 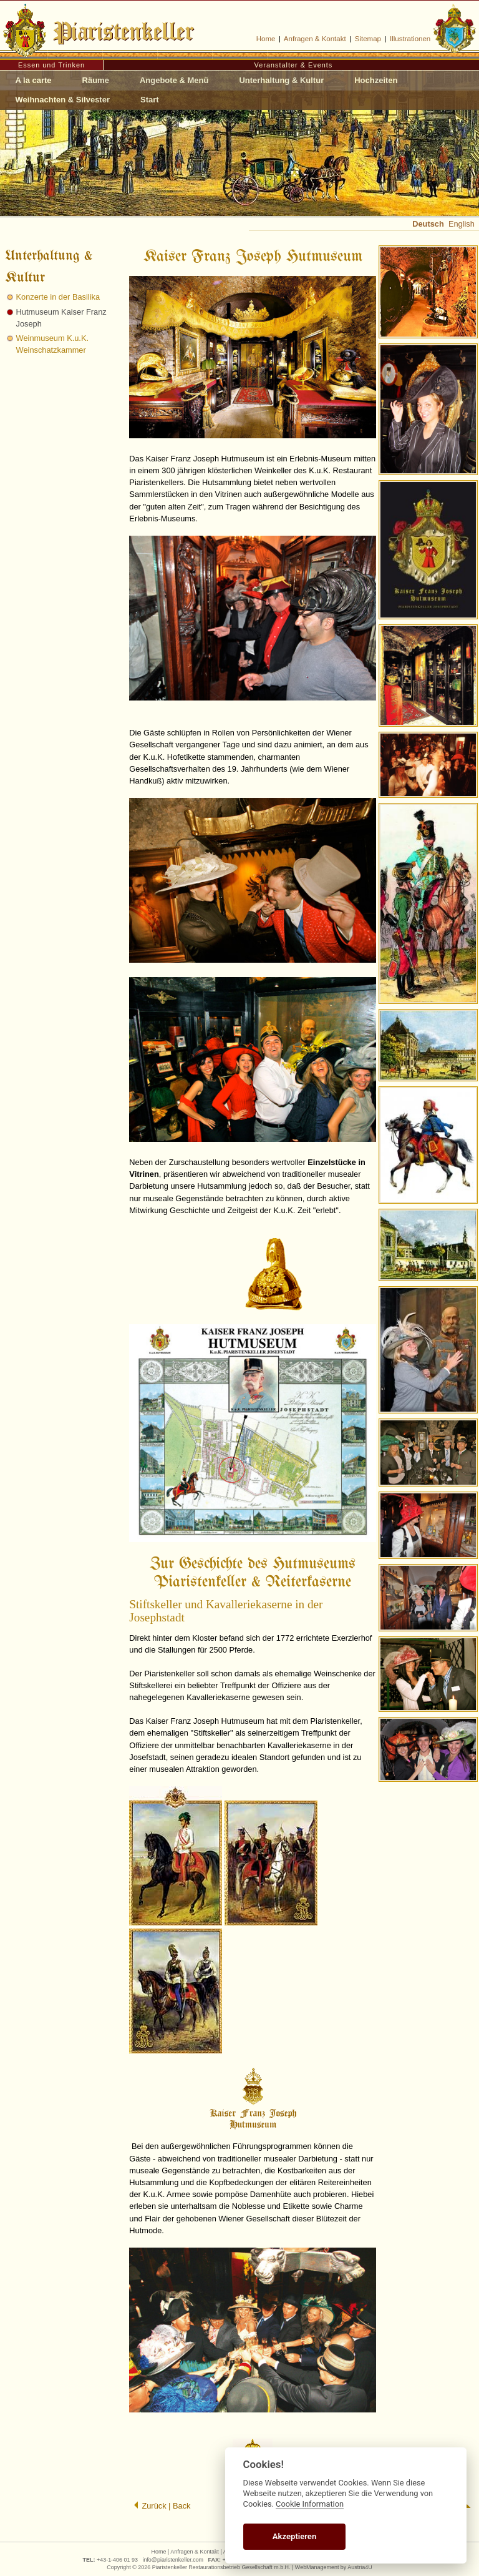 I want to click on Konzerte in der Basilika, so click(x=58, y=297).